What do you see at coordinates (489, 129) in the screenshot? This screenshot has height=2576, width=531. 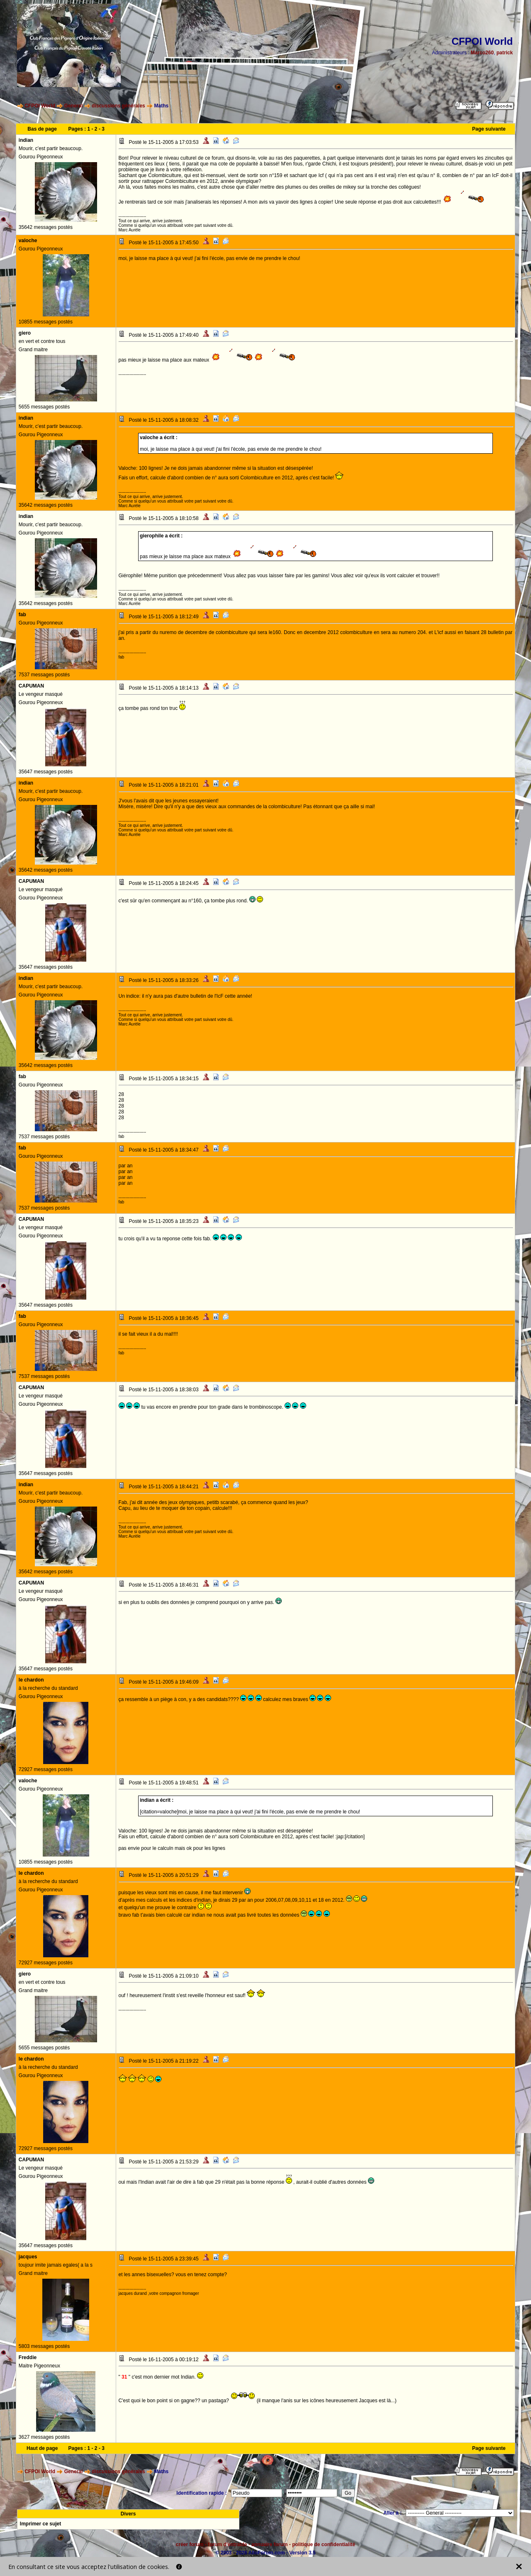 I see `Page suivante` at bounding box center [489, 129].